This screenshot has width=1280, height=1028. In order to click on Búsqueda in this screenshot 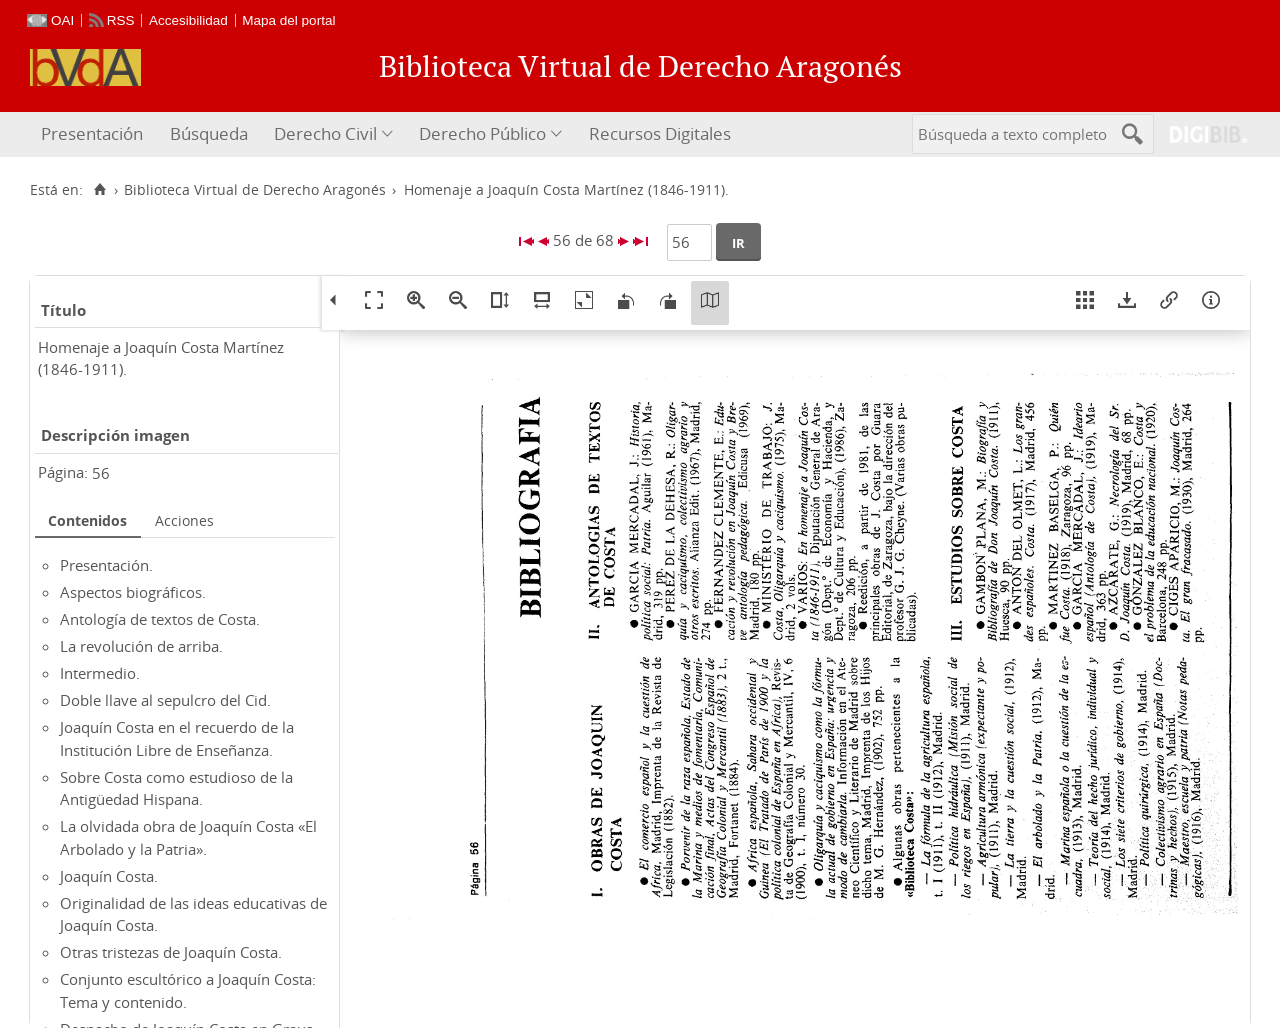, I will do `click(209, 133)`.